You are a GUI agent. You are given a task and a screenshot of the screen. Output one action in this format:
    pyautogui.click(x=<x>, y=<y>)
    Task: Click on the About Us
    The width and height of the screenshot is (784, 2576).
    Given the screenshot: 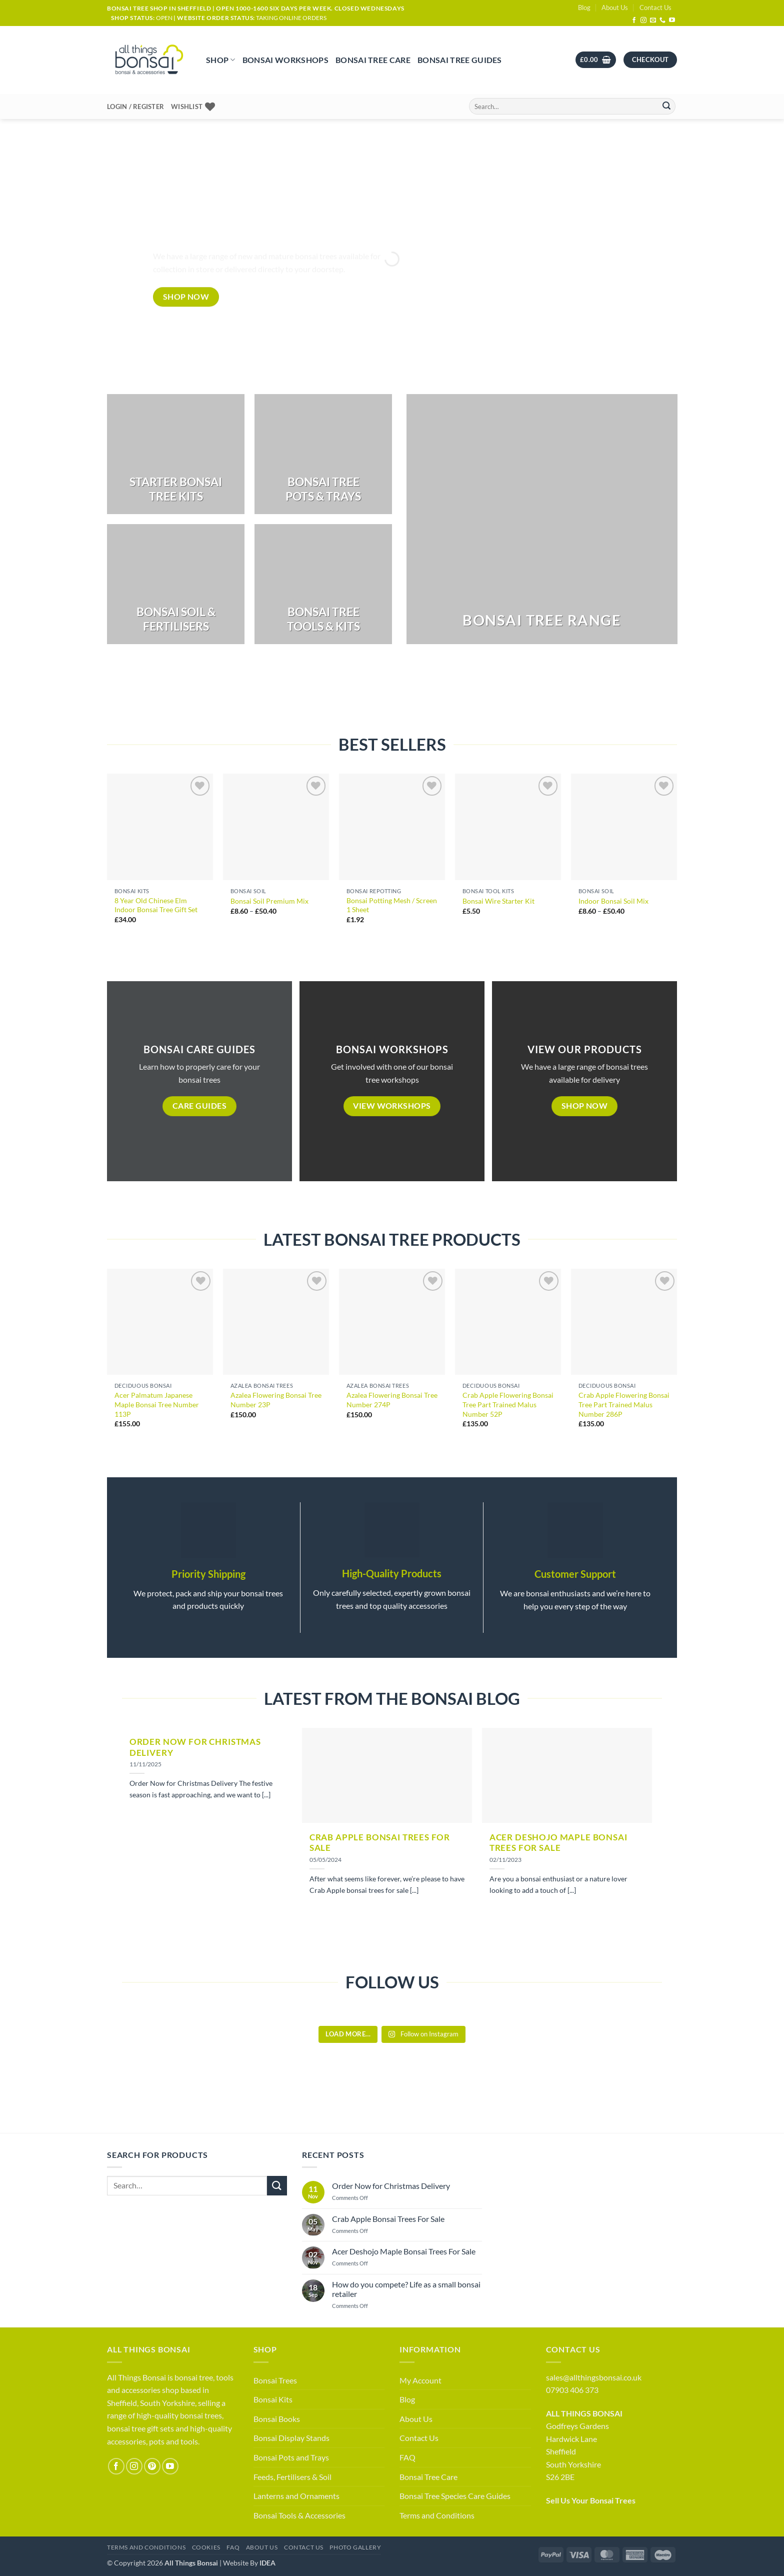 What is the action you would take?
    pyautogui.click(x=615, y=8)
    